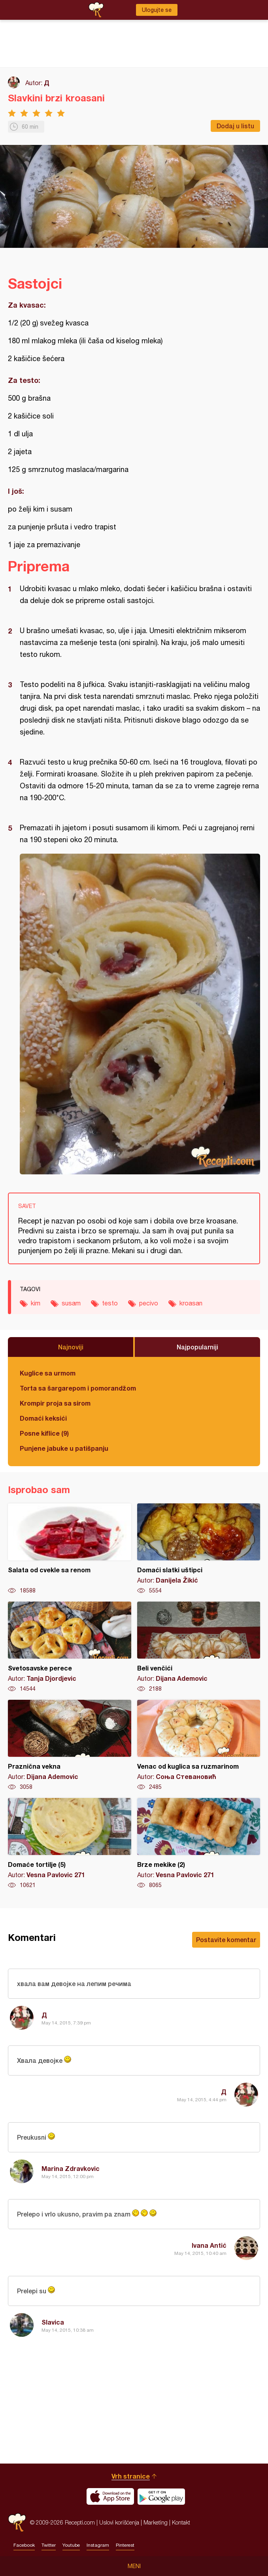  What do you see at coordinates (69, 1745) in the screenshot?
I see `Praznična vekna` at bounding box center [69, 1745].